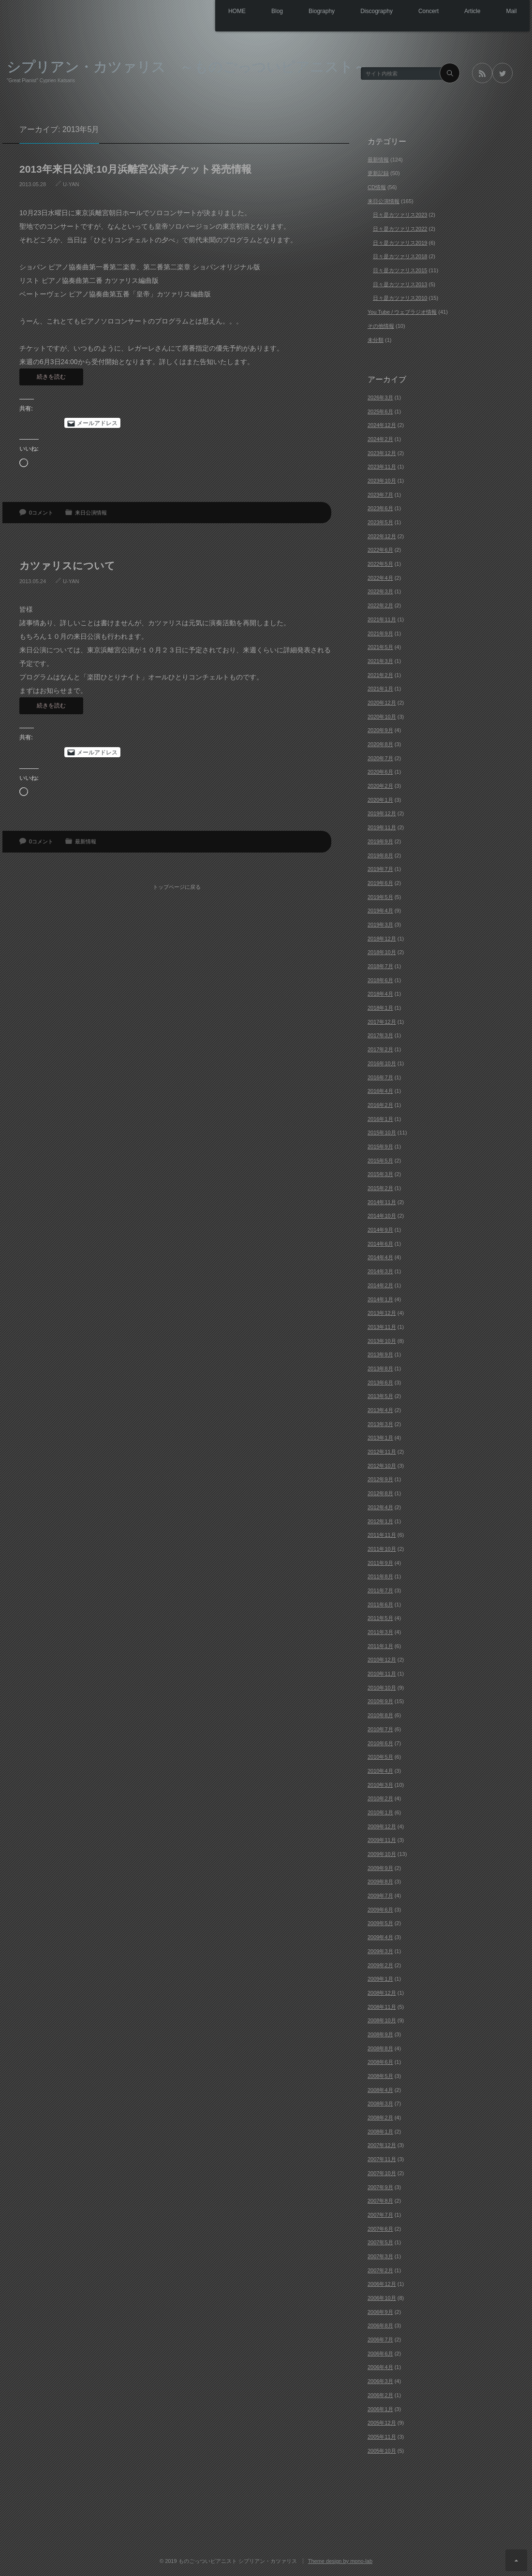  Describe the element at coordinates (380, 2242) in the screenshot. I see `2007年5月` at that location.